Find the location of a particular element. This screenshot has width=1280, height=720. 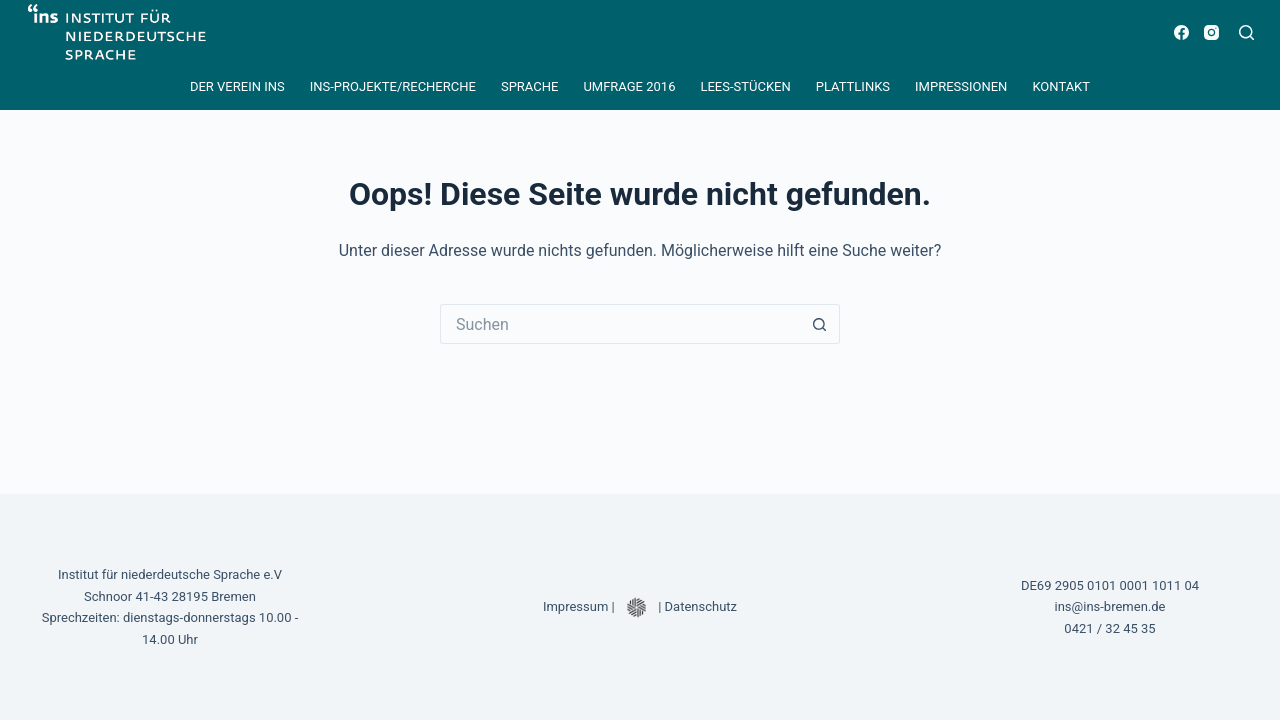

[Such-Button] is located at coordinates (820, 324).